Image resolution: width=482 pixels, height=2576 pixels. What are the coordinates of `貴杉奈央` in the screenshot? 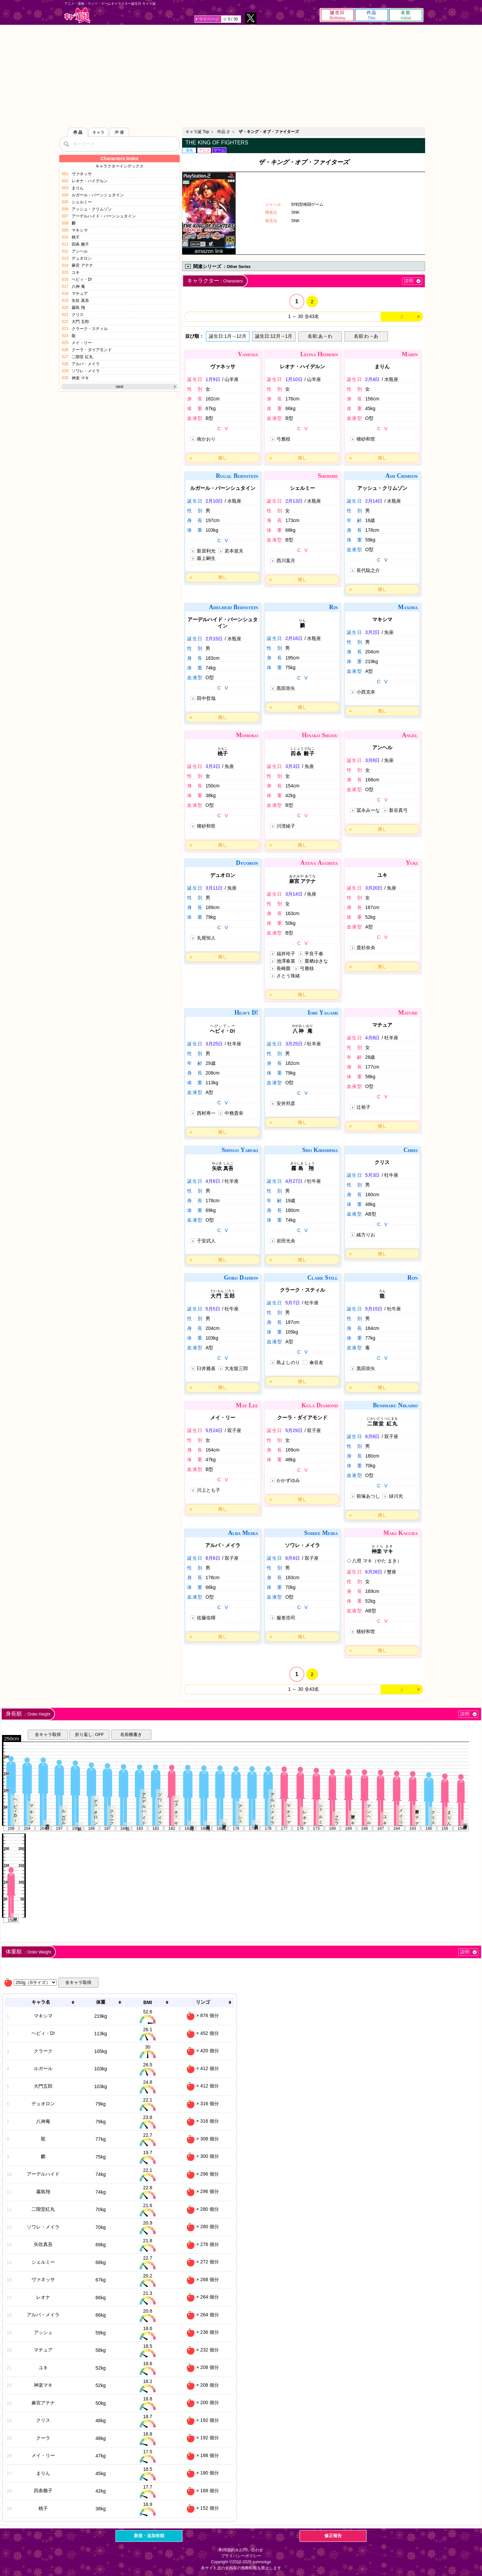 It's located at (365, 947).